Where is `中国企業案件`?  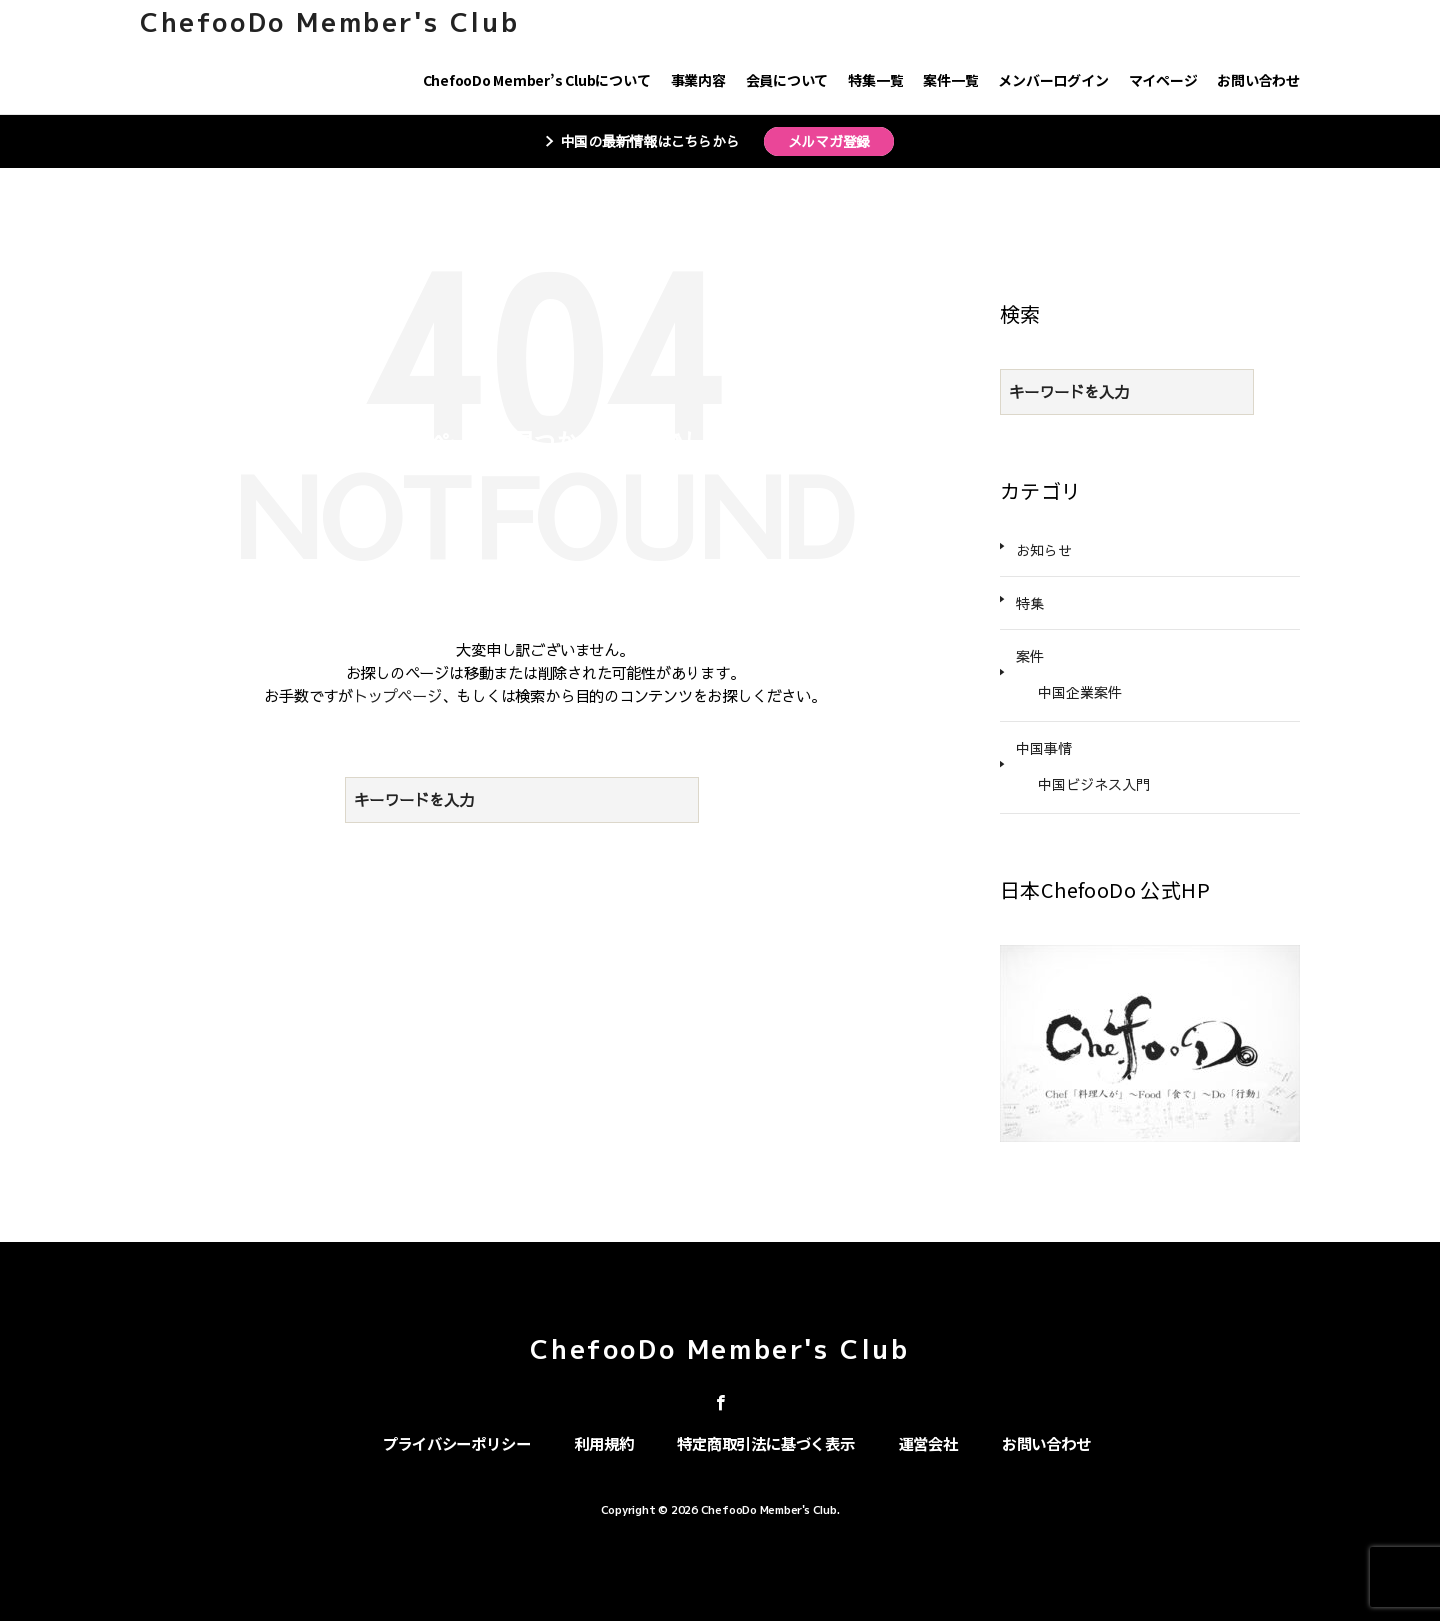 中国企業案件 is located at coordinates (1080, 692).